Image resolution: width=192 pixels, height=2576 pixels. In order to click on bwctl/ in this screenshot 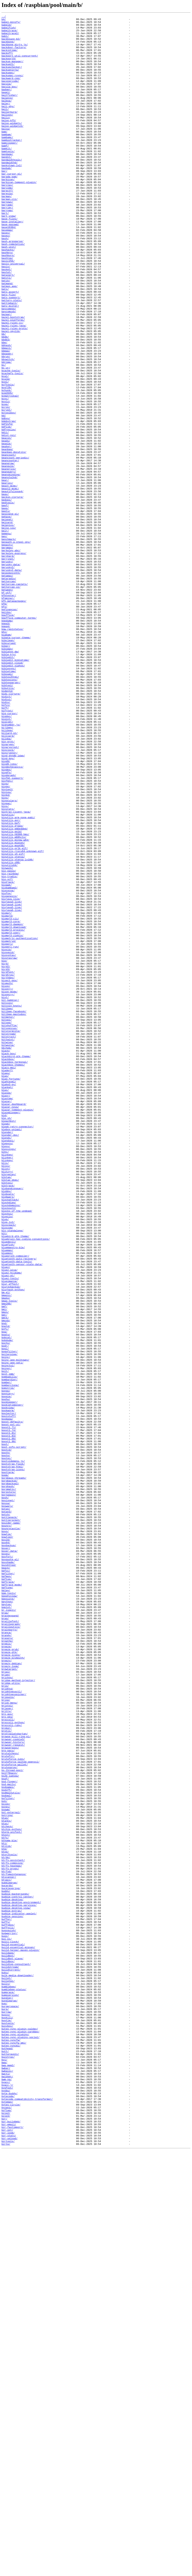, I will do `click(6, 2485)`.